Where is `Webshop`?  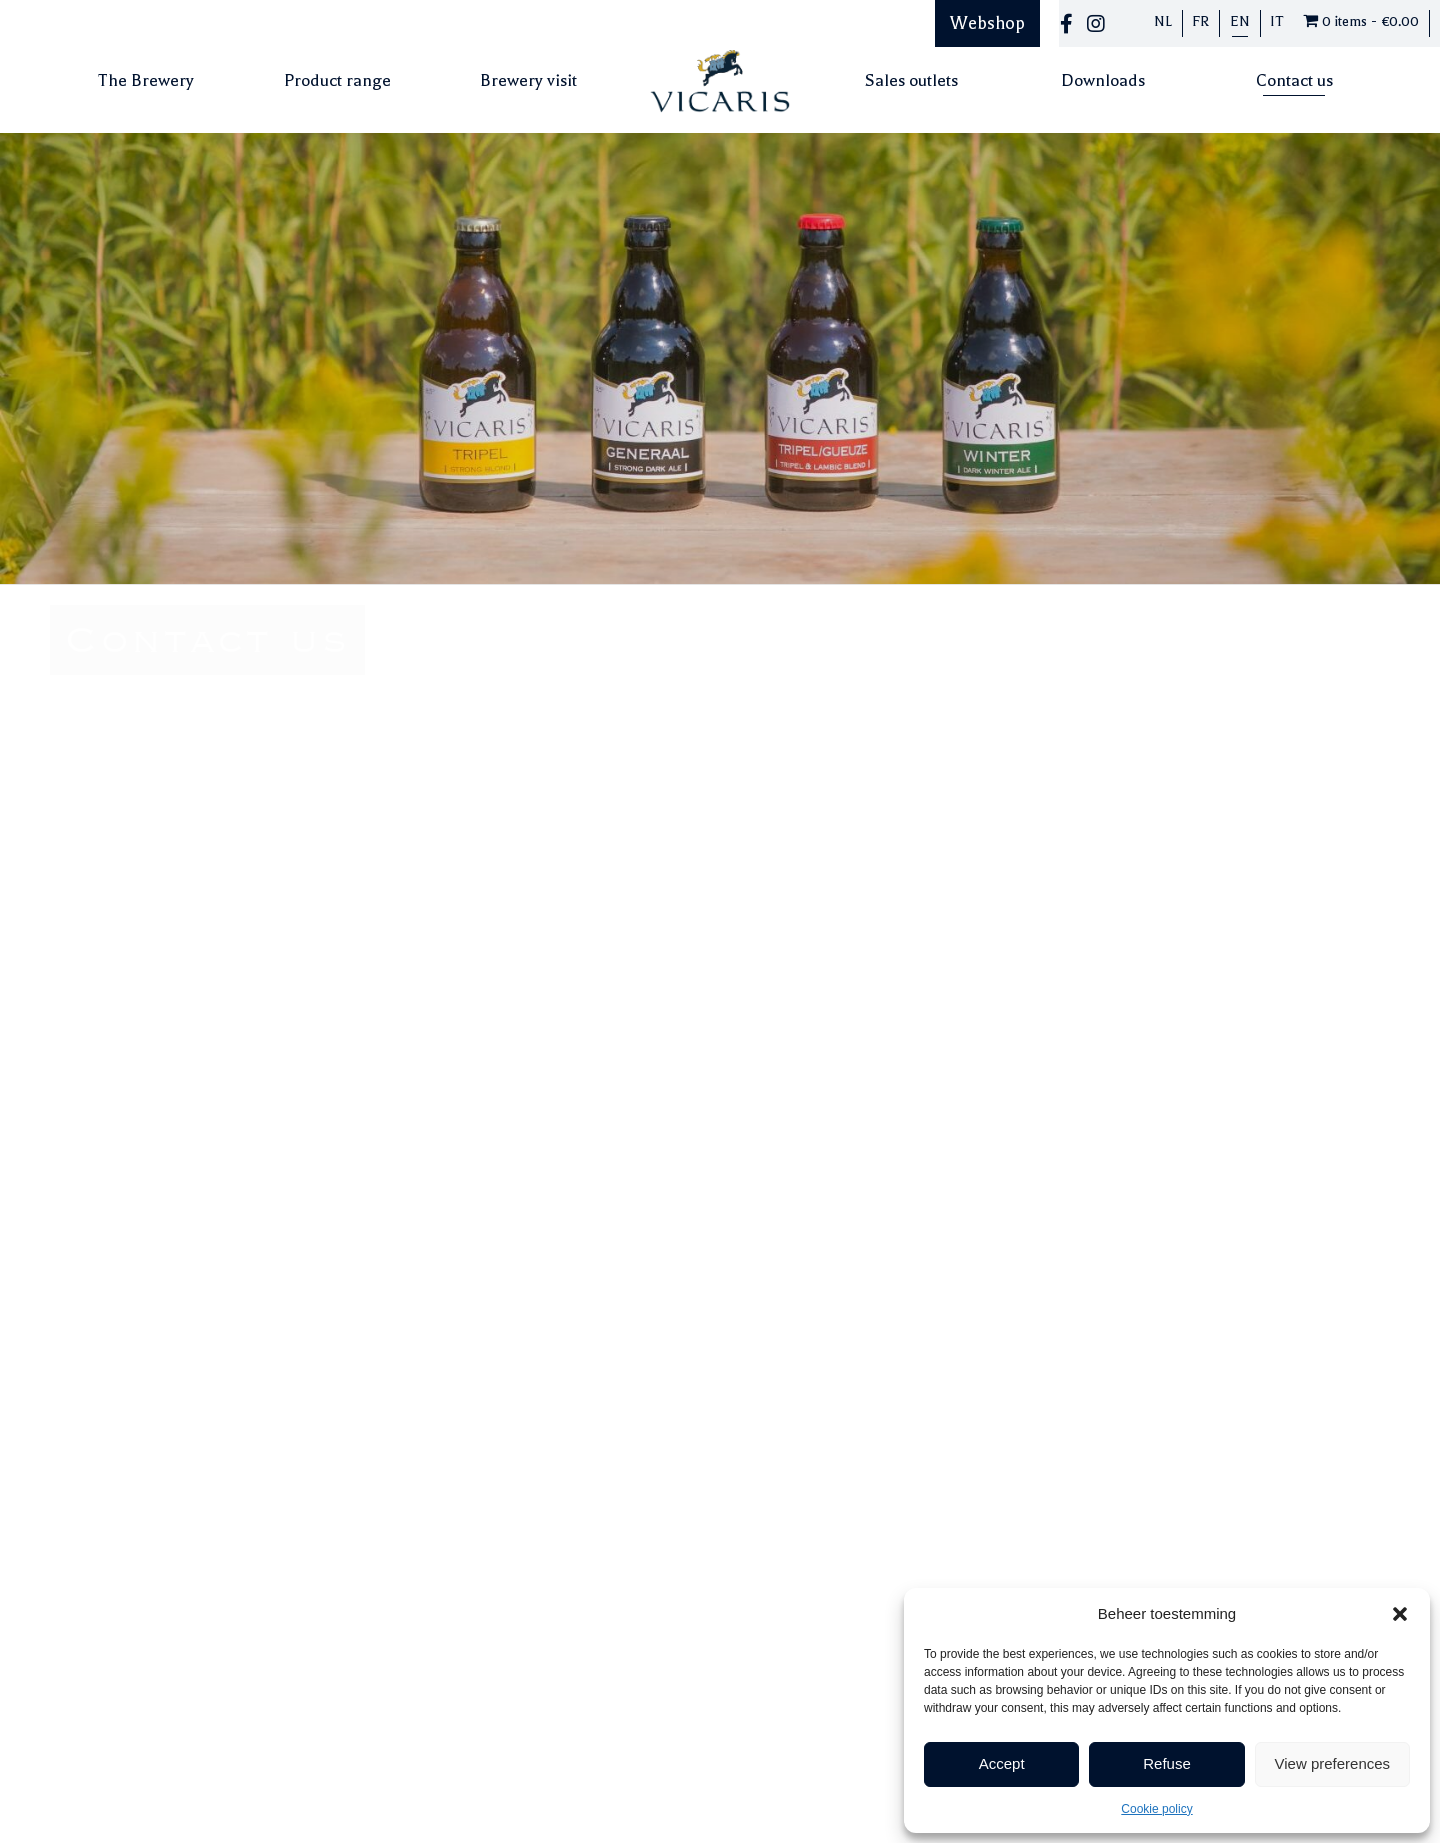
Webshop is located at coordinates (987, 23).